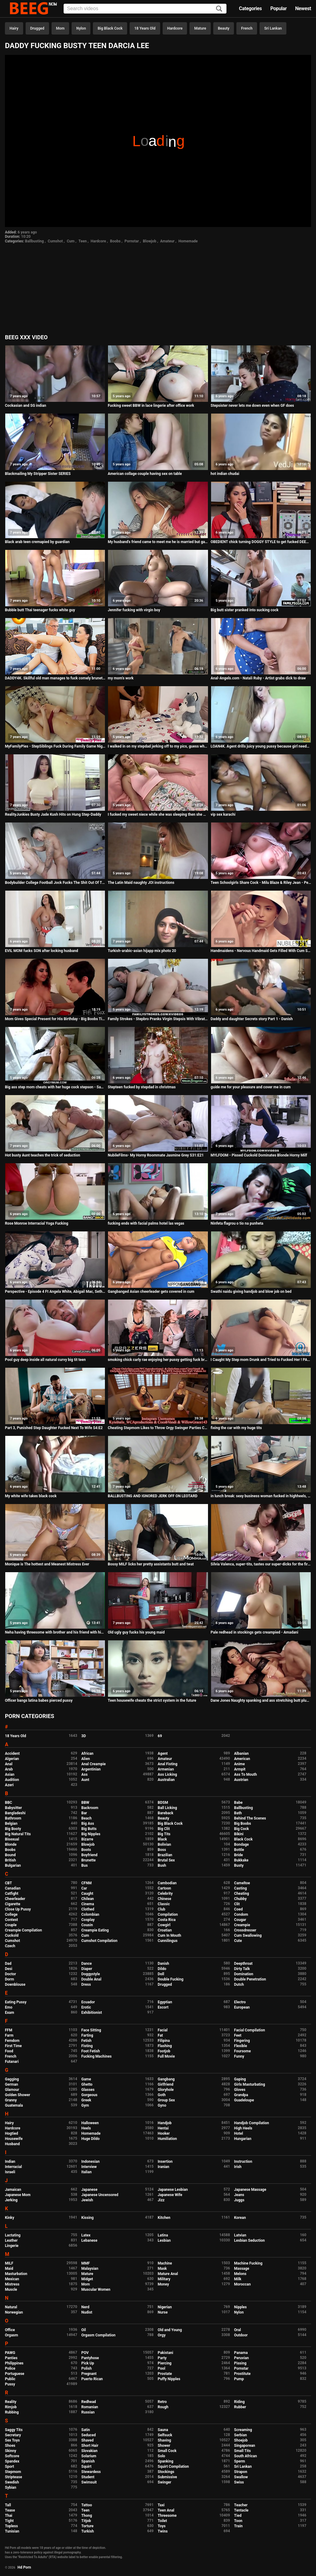  Describe the element at coordinates (241, 2353) in the screenshot. I see `Panama` at that location.